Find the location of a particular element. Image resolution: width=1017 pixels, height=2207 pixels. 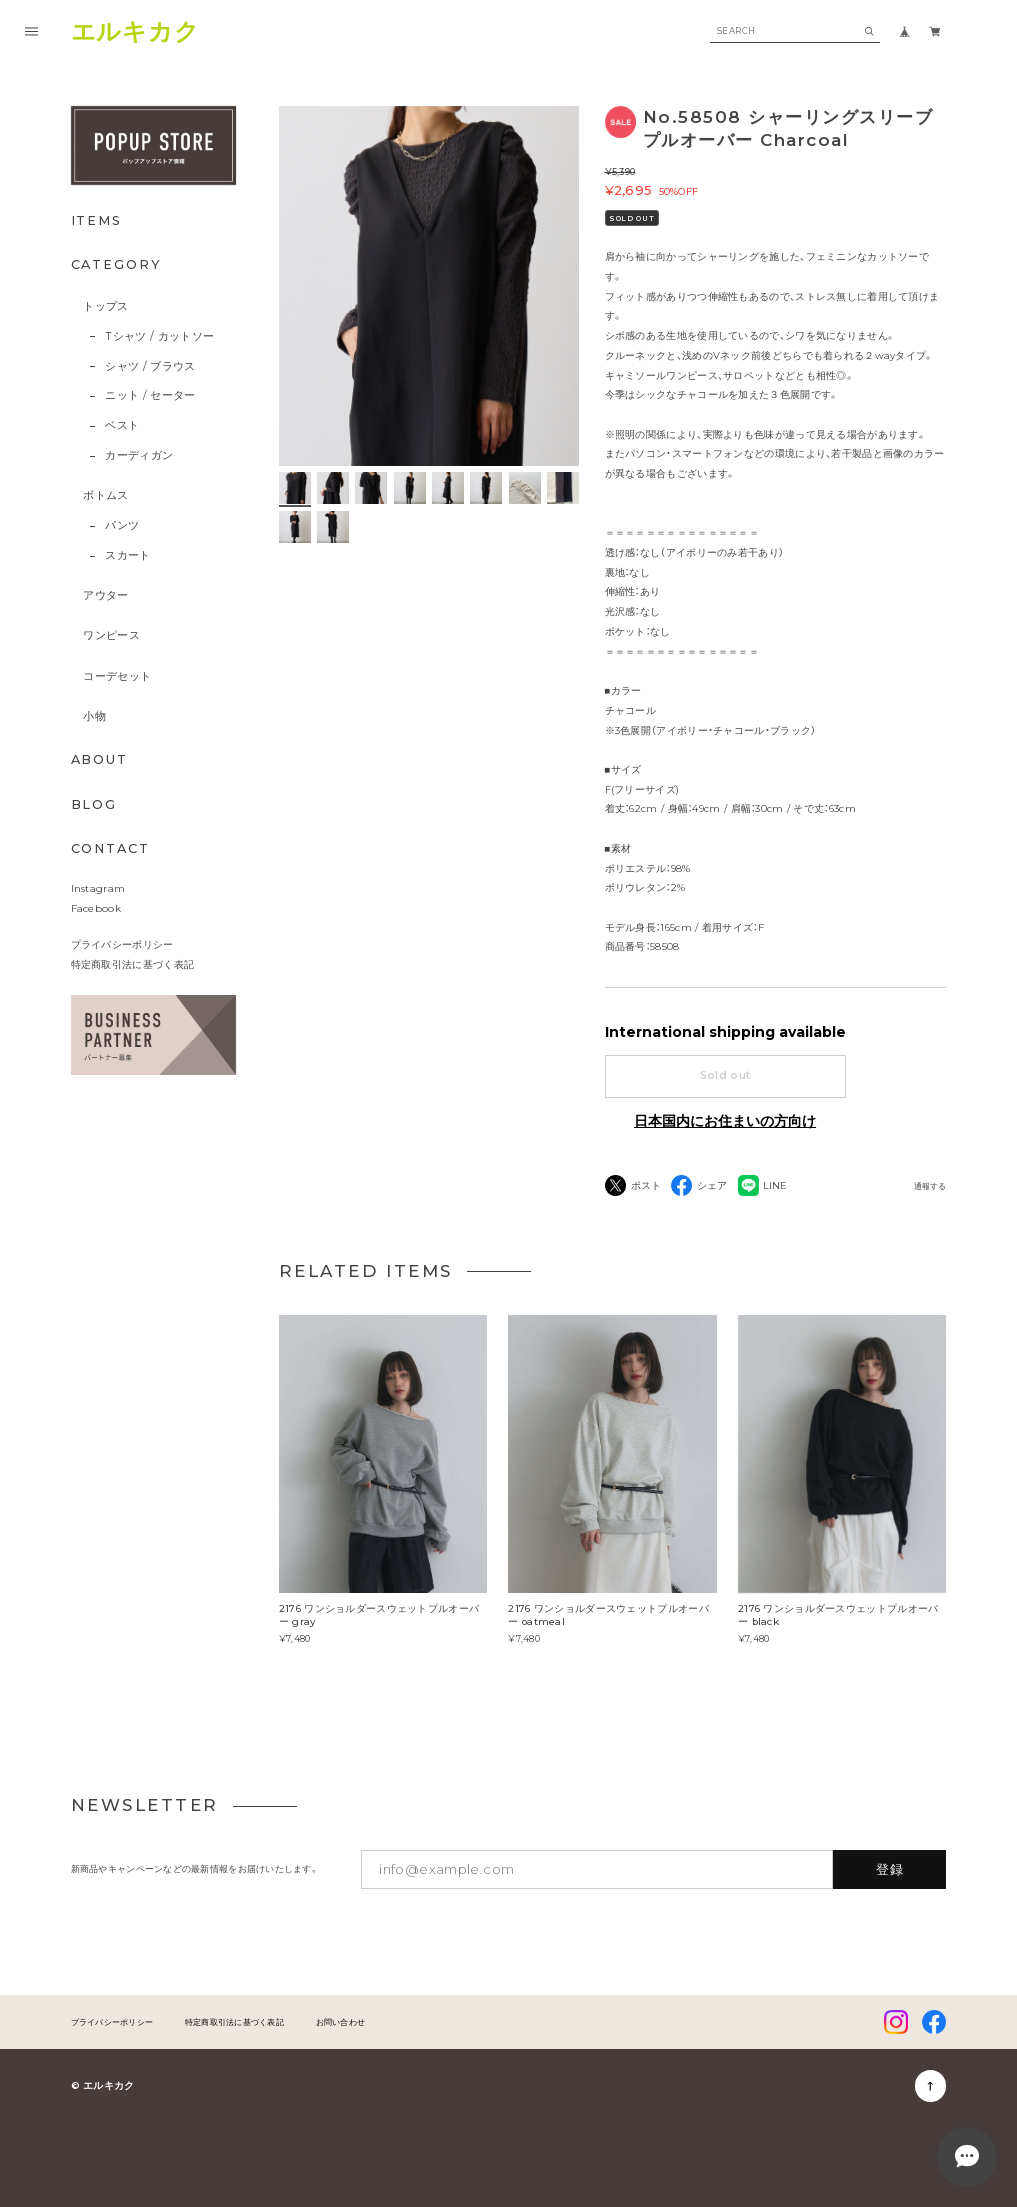

日本国内にお住まいの方向け is located at coordinates (725, 1121).